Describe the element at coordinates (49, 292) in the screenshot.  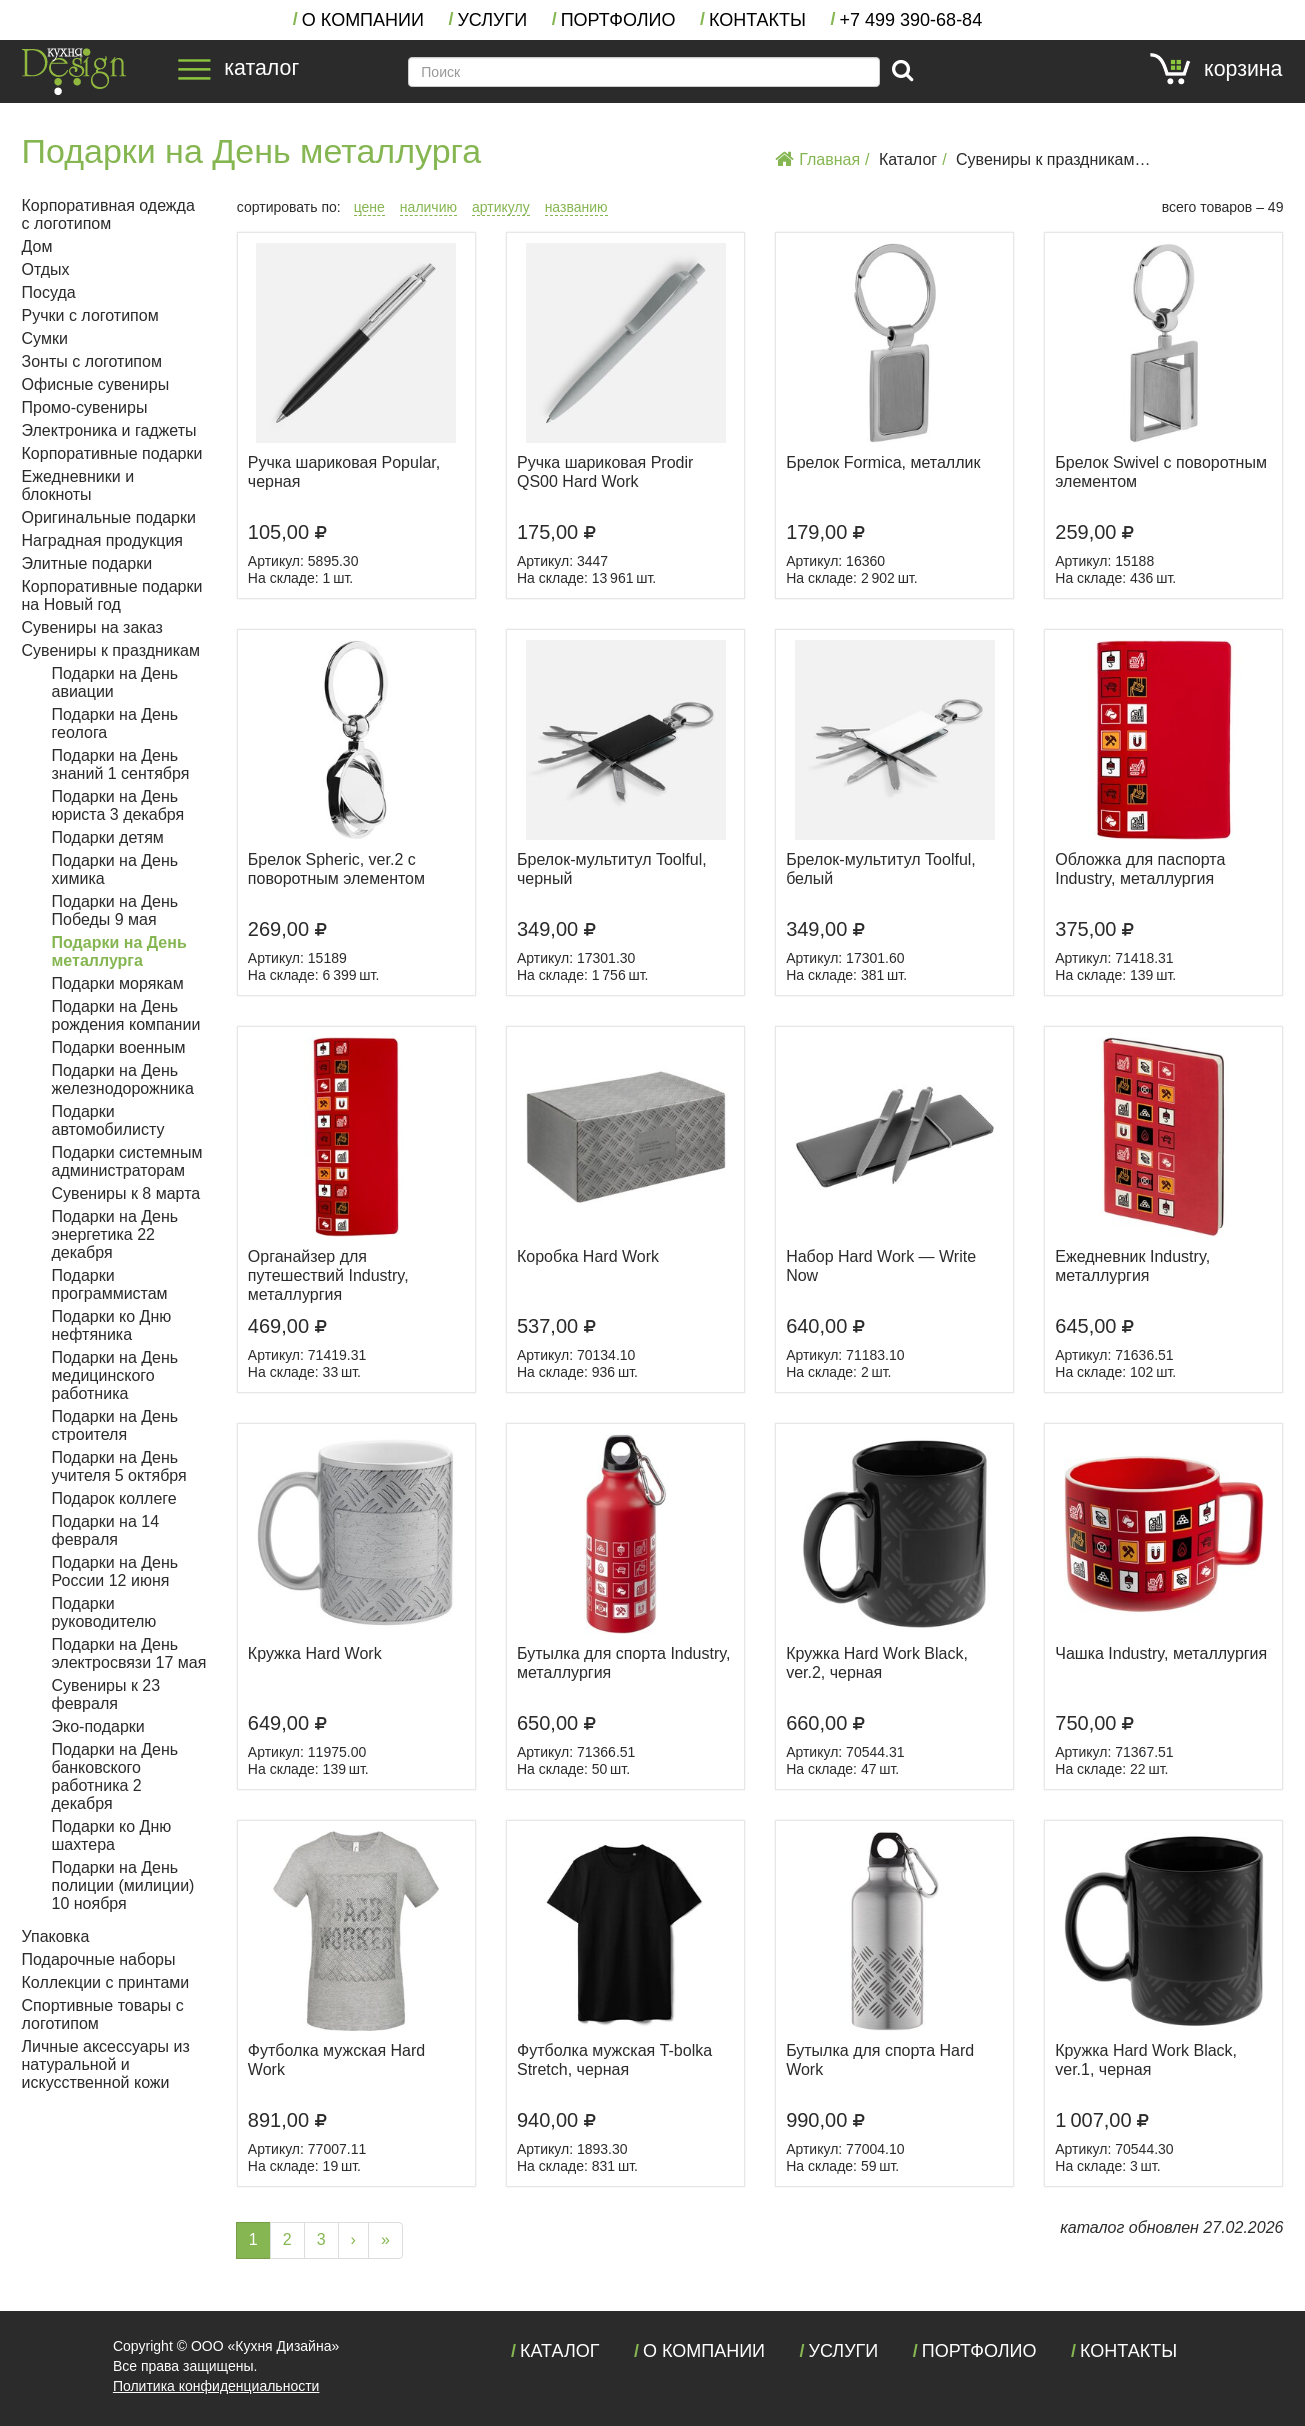
I see `Посуда` at that location.